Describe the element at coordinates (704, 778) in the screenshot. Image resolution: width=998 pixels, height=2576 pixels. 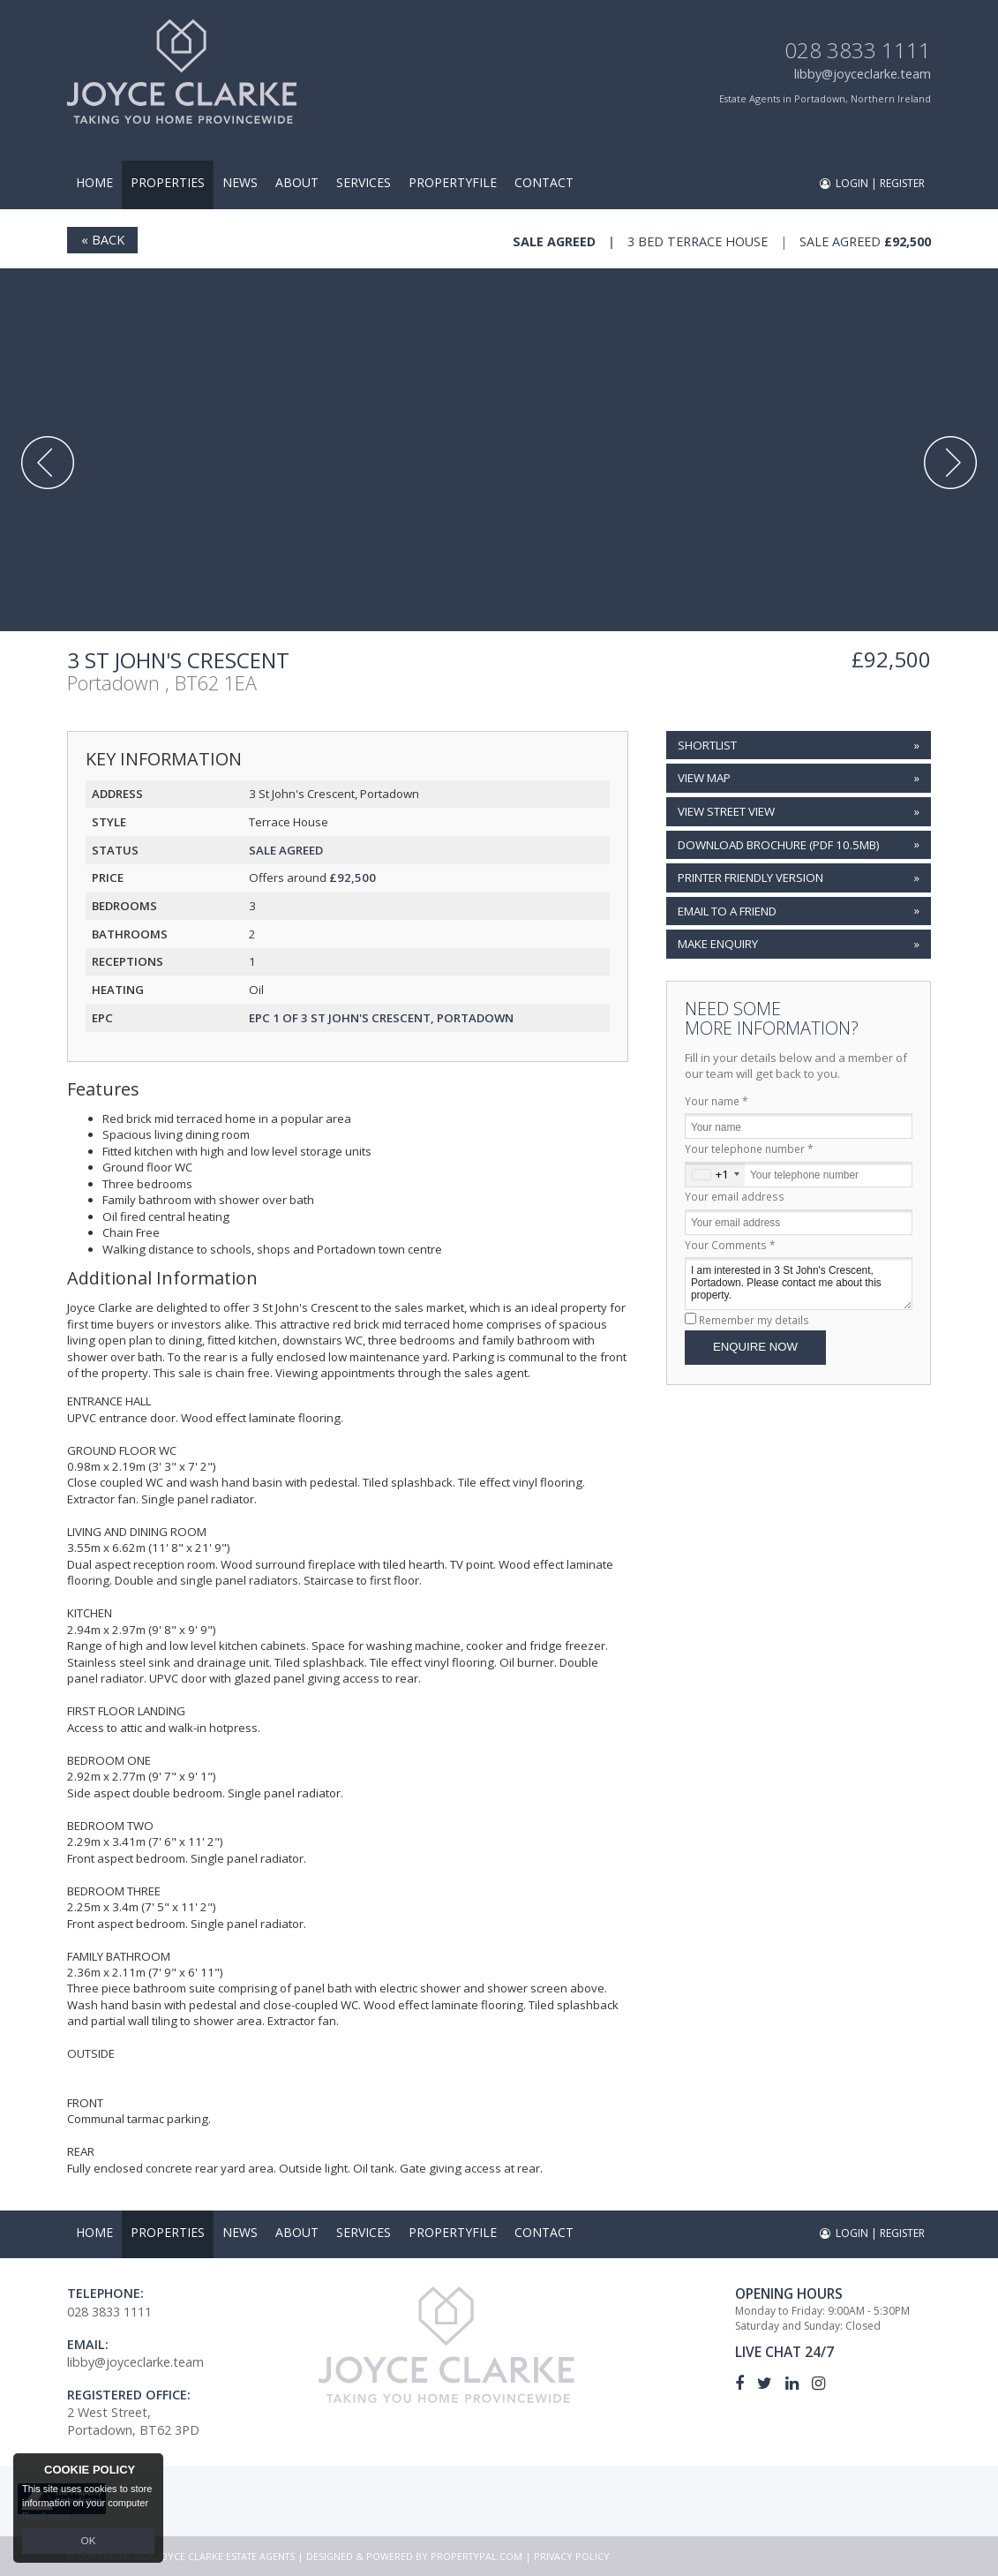
I see `View Map` at that location.